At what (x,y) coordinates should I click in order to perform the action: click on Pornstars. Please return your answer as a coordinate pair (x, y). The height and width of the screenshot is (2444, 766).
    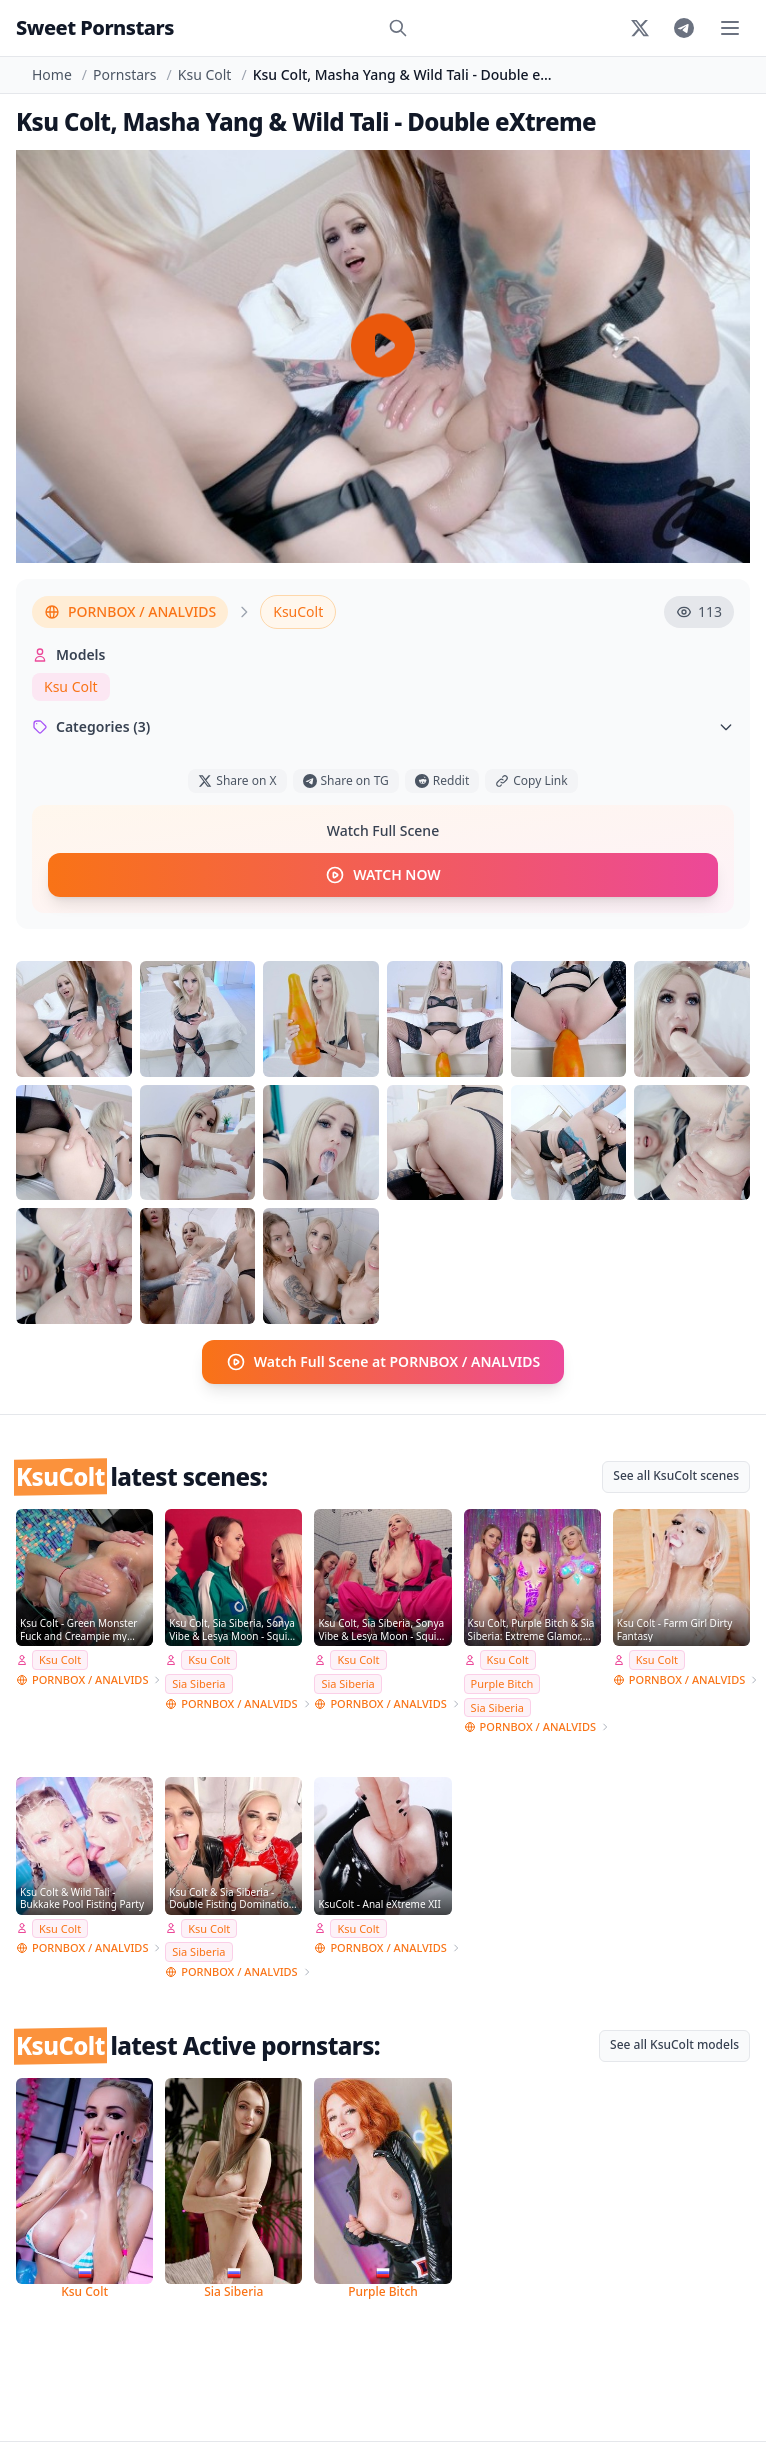
    Looking at the image, I should click on (124, 74).